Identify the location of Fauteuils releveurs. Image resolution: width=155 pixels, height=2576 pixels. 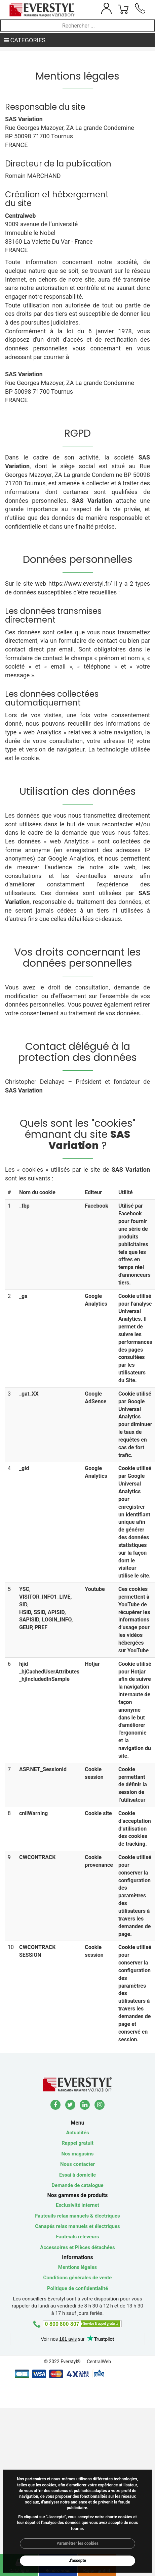
(77, 2237).